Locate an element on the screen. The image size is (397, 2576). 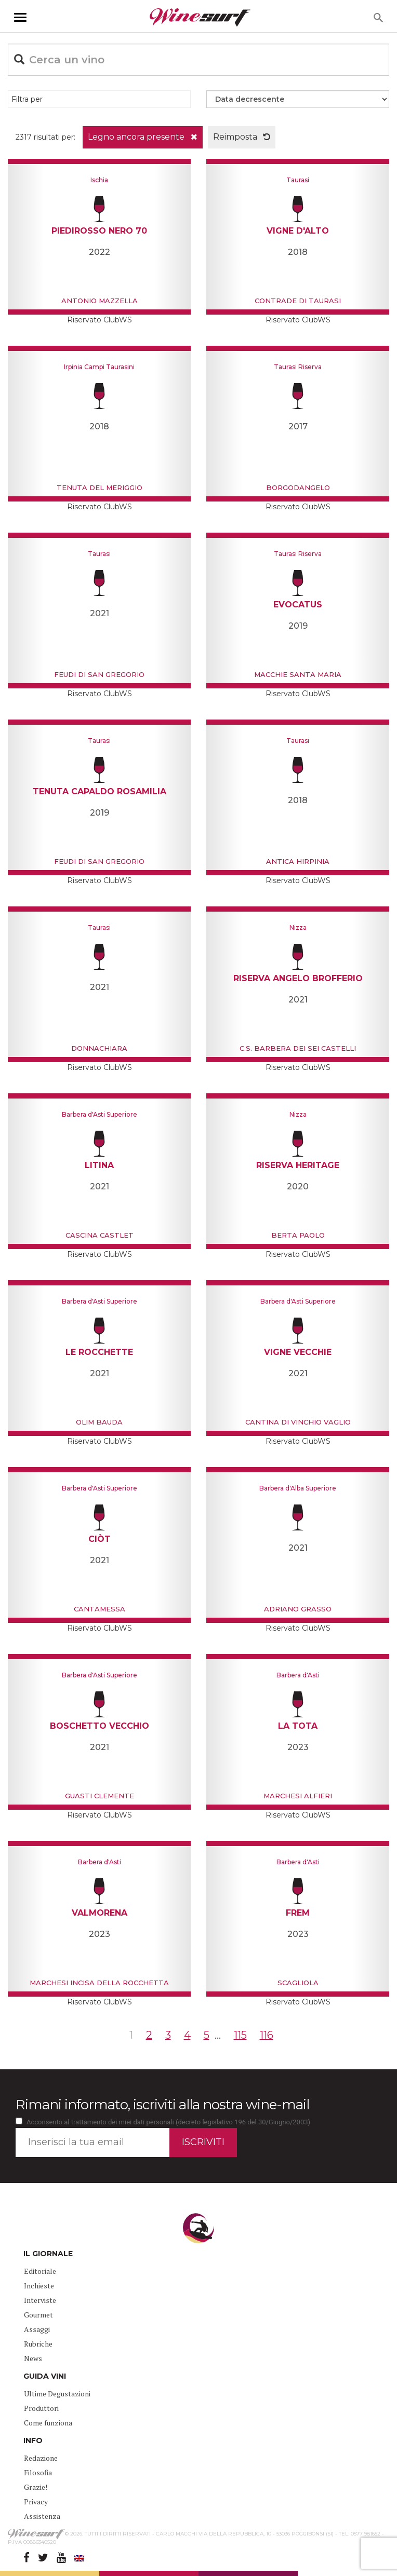
Cascina Castlet is located at coordinates (99, 1235).